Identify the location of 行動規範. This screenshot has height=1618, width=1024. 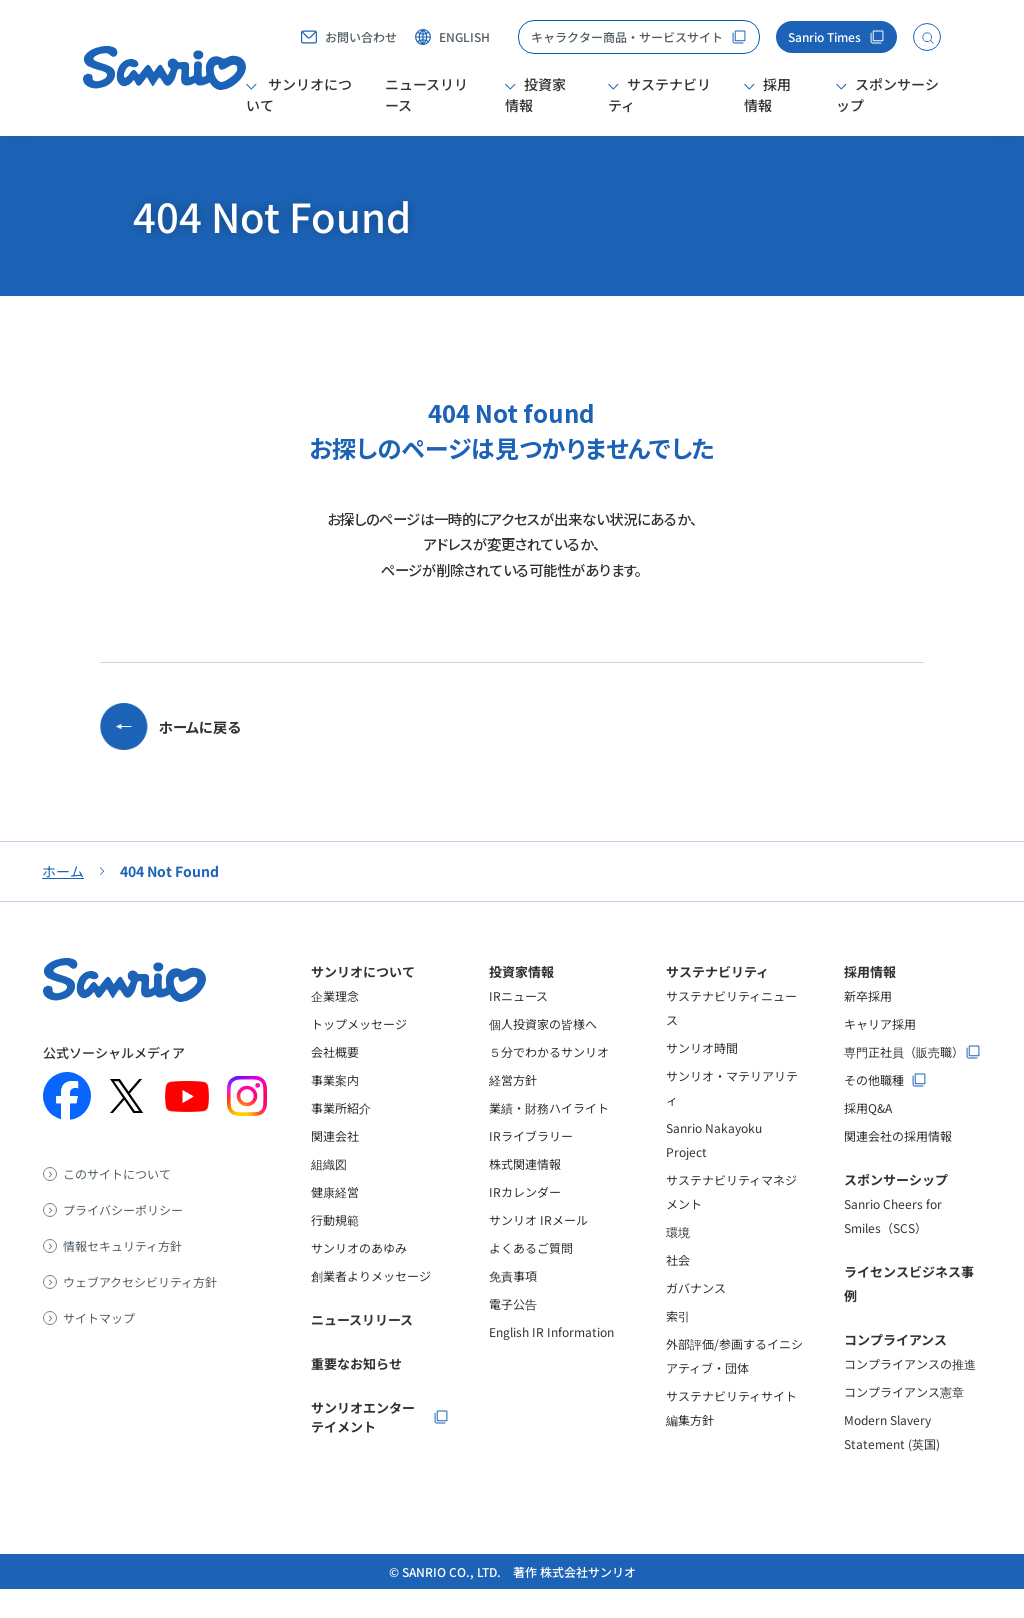
(335, 1248).